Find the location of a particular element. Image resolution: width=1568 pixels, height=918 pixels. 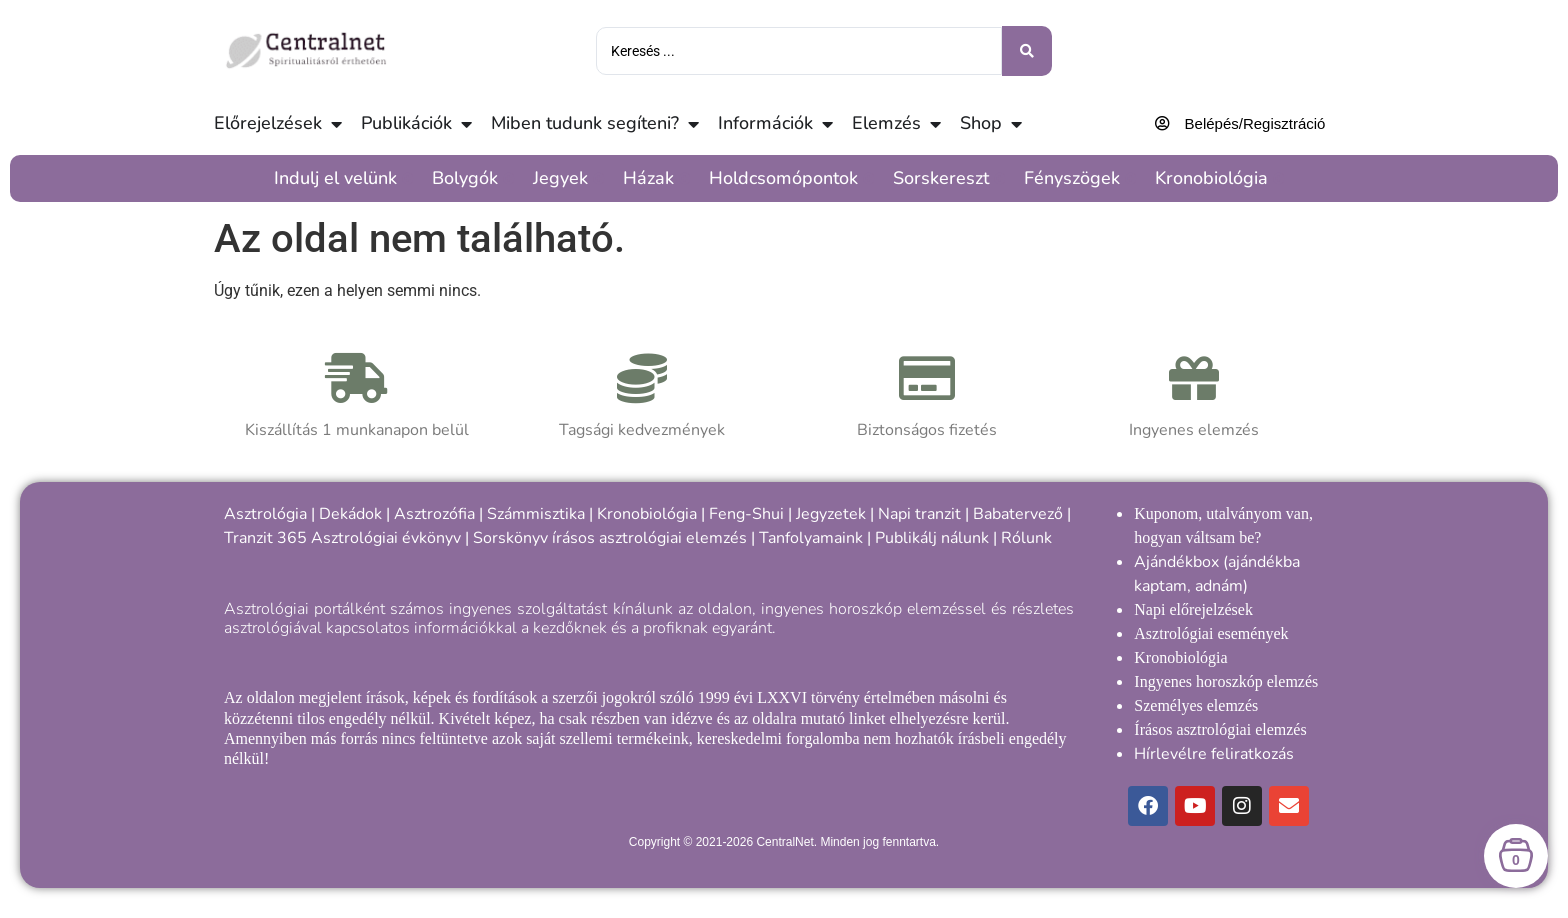

Dekádok is located at coordinates (350, 514).